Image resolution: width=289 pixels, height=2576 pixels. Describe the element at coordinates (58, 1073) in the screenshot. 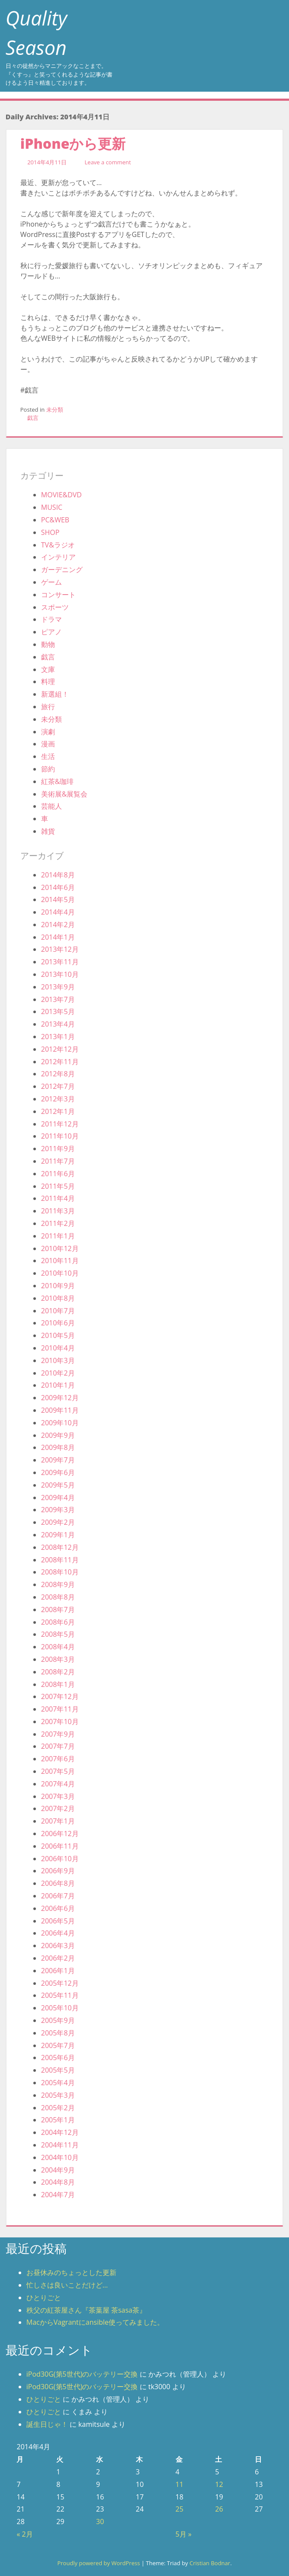

I see `2012年8月` at that location.